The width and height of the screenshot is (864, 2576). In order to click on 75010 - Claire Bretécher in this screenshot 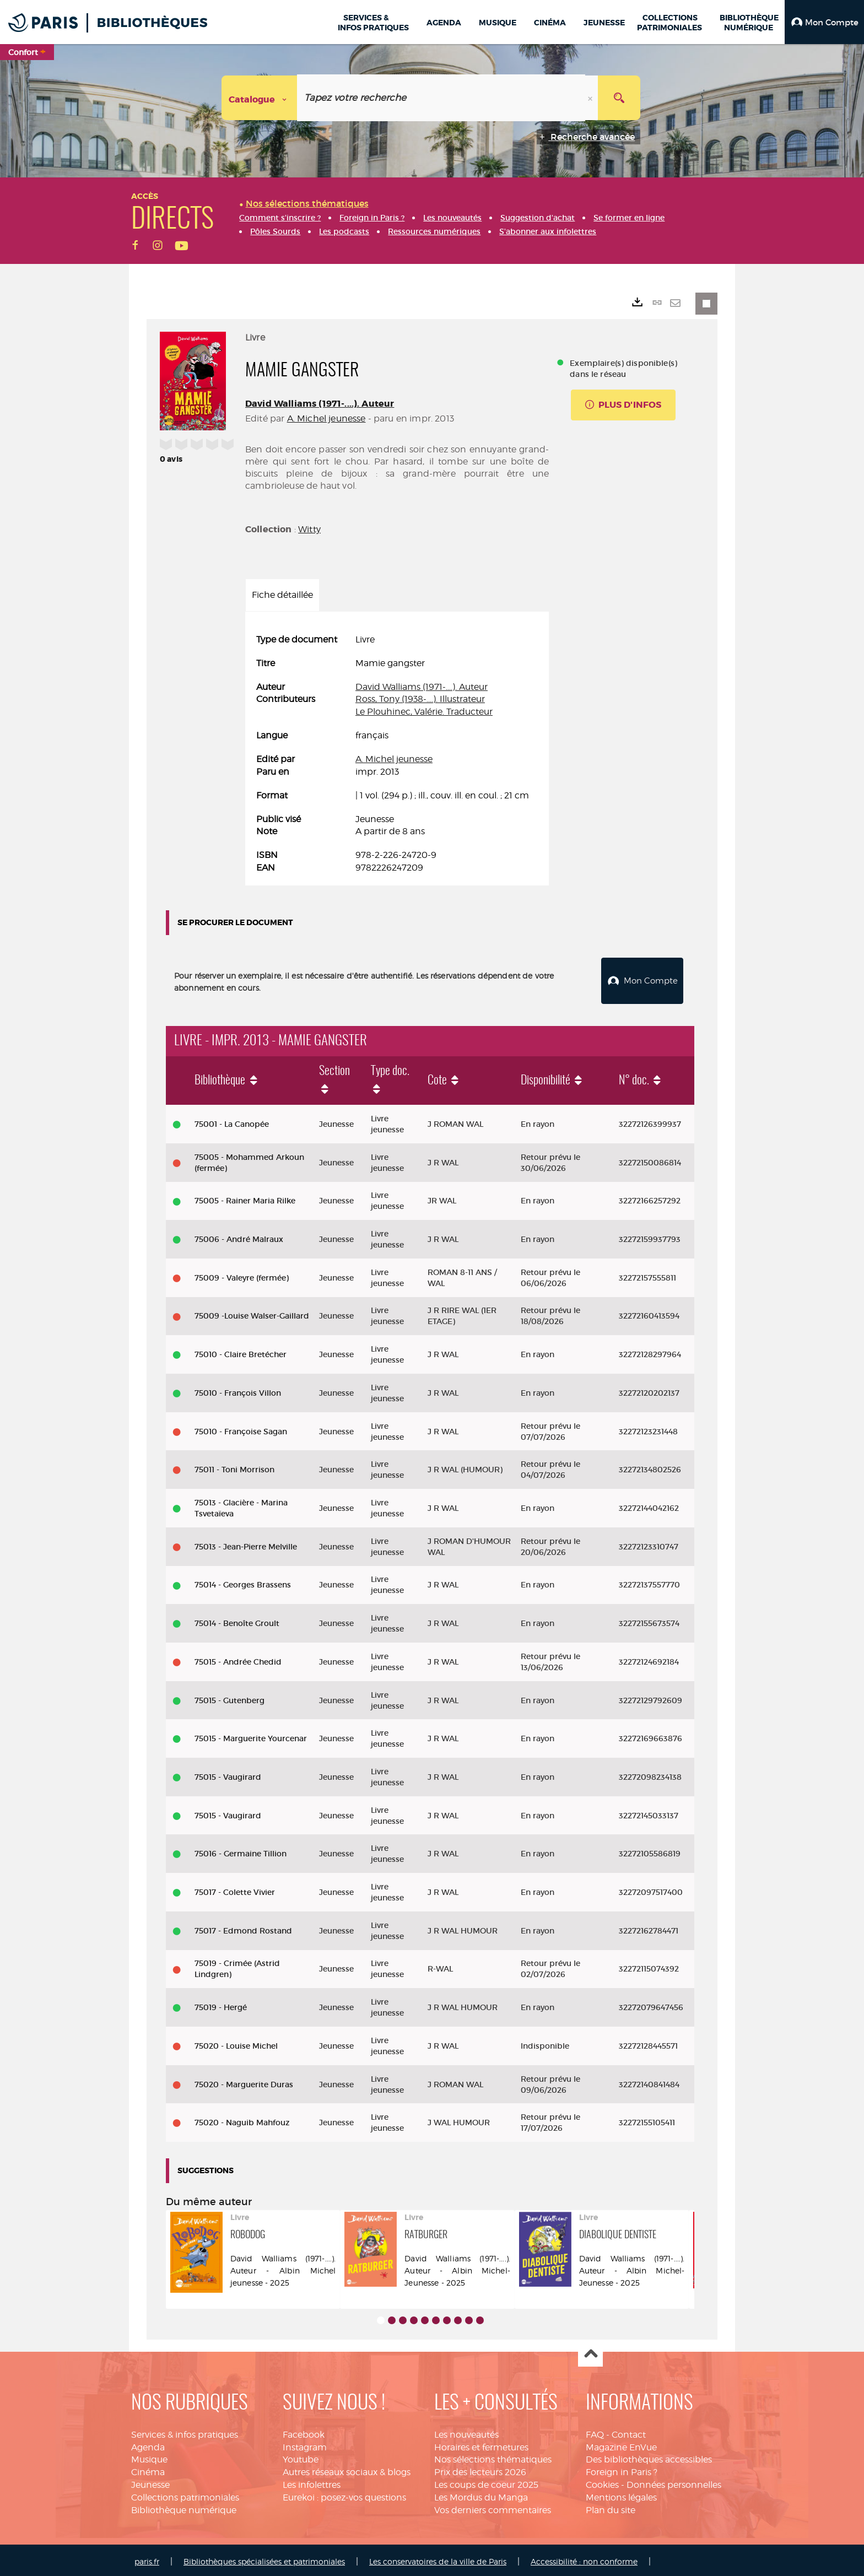, I will do `click(241, 1352)`.